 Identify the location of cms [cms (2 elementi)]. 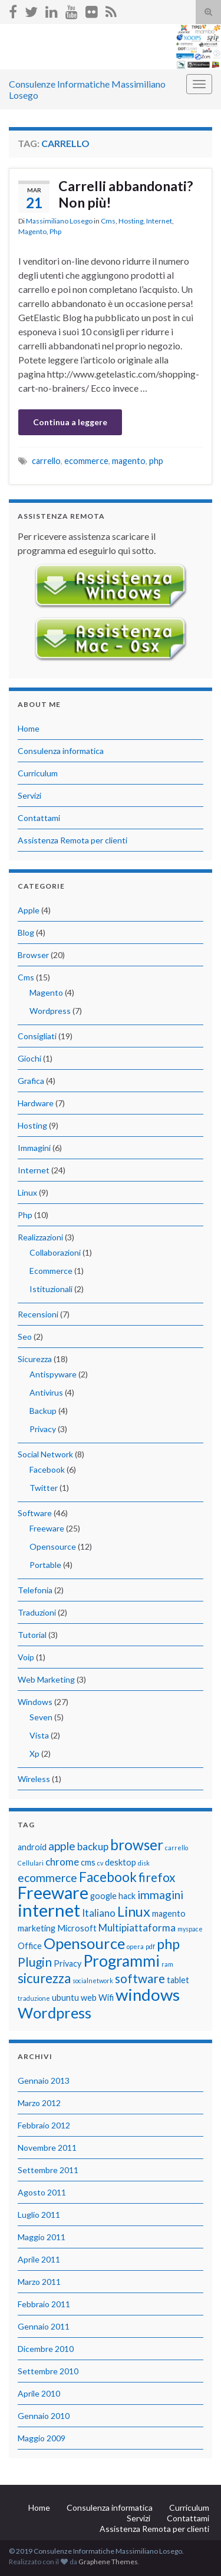
(88, 1862).